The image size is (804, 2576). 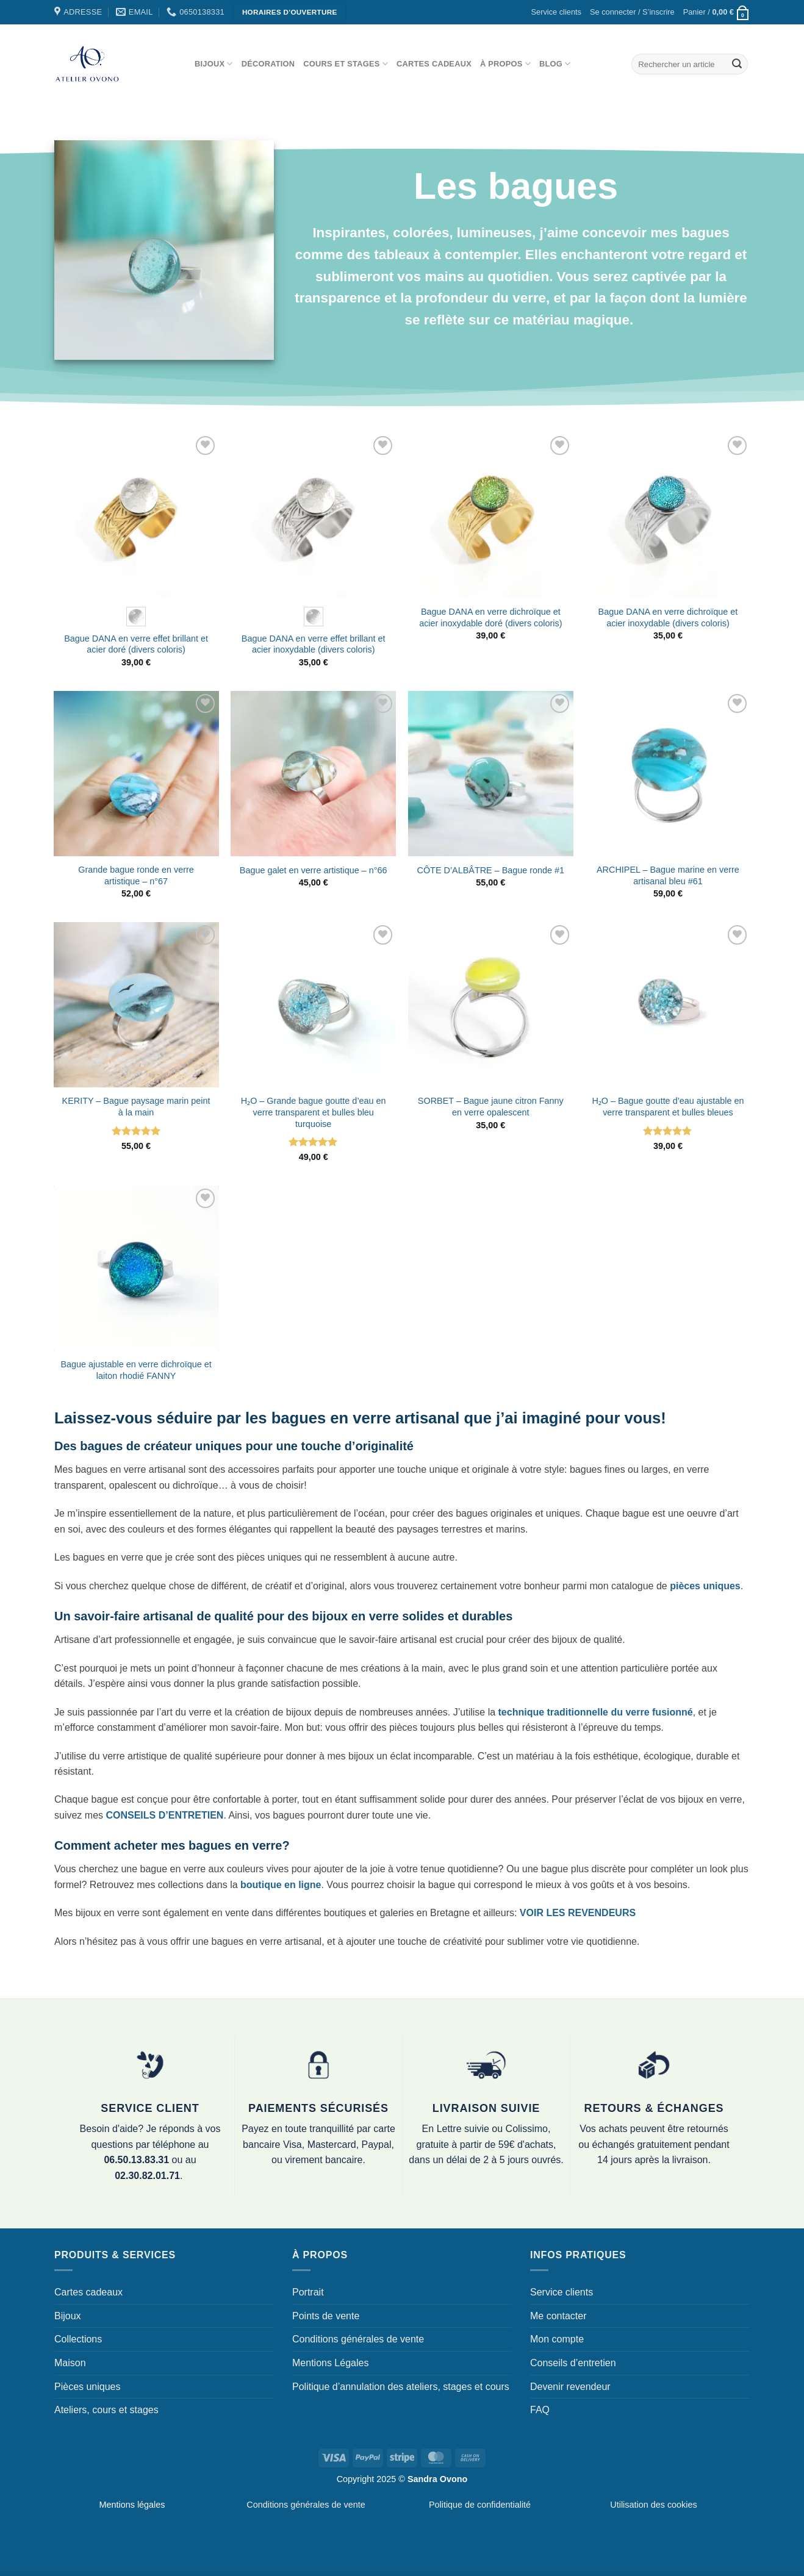 What do you see at coordinates (668, 1106) in the screenshot?
I see `H₂O – Bague goutte d’eau ajustable en verre transparent et bulles bleues` at bounding box center [668, 1106].